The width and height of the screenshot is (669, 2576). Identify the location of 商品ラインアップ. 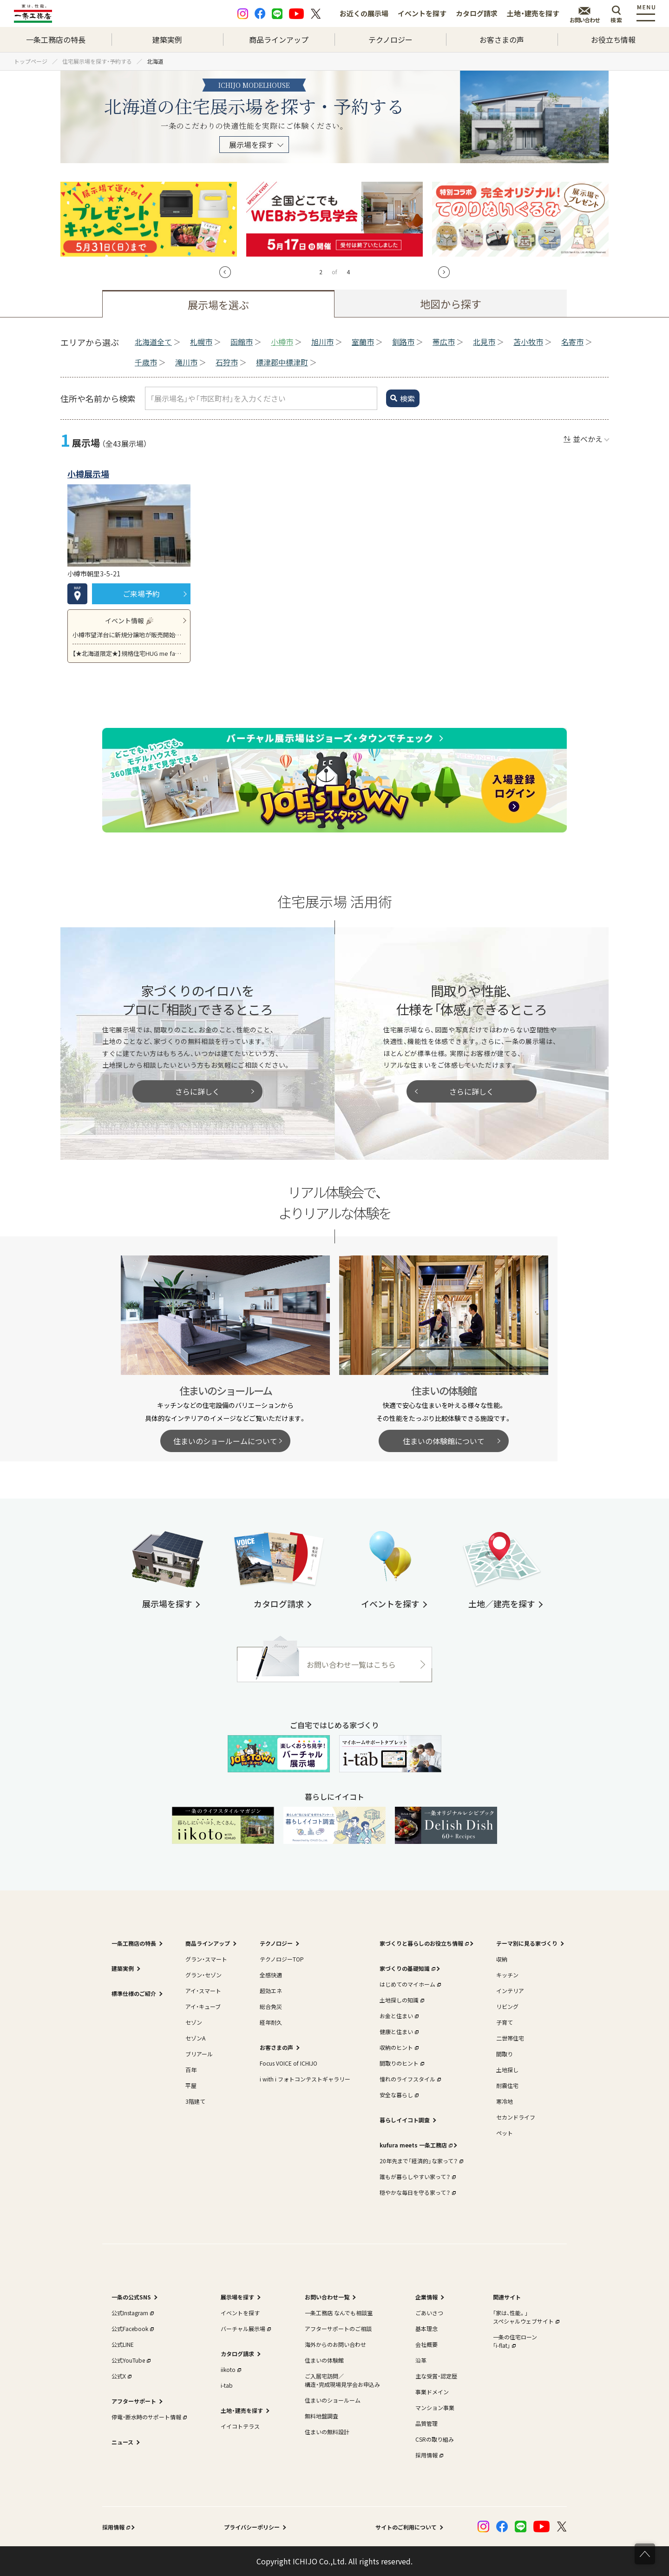
(278, 39).